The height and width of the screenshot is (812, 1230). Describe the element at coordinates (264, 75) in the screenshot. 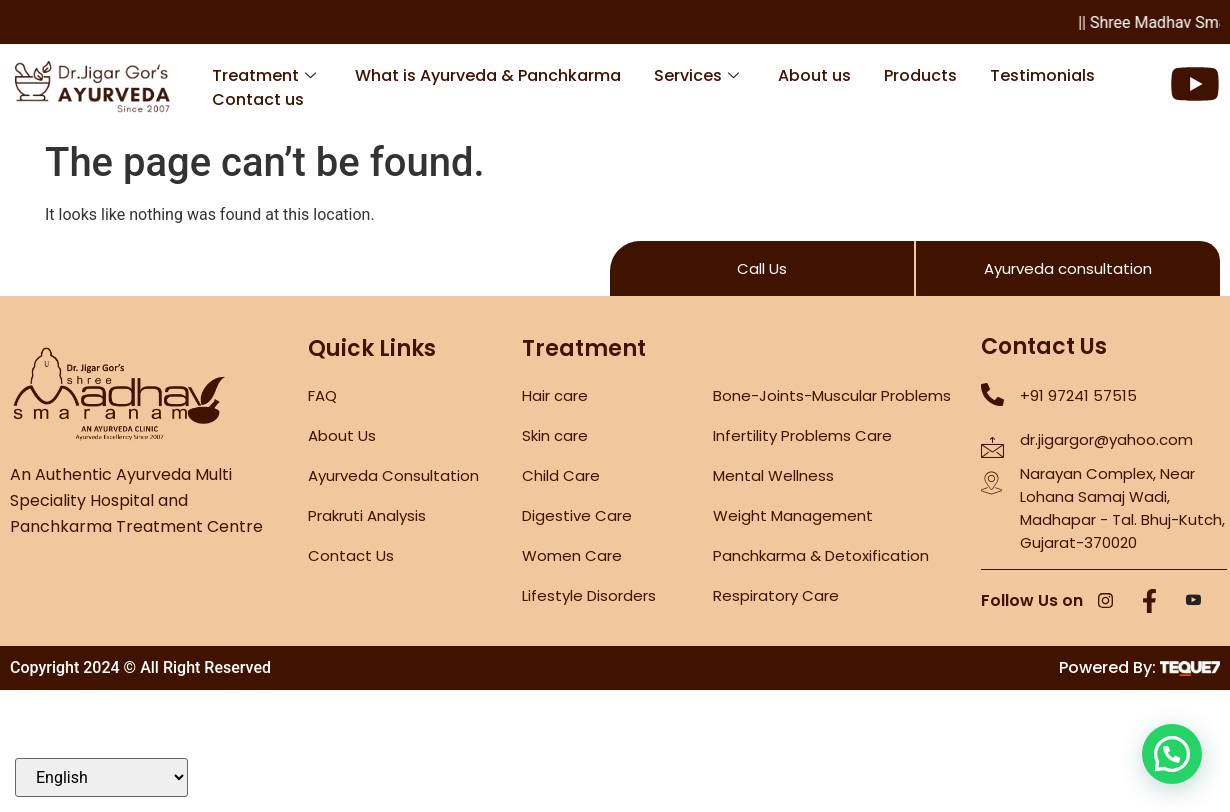

I see `Treatment` at that location.